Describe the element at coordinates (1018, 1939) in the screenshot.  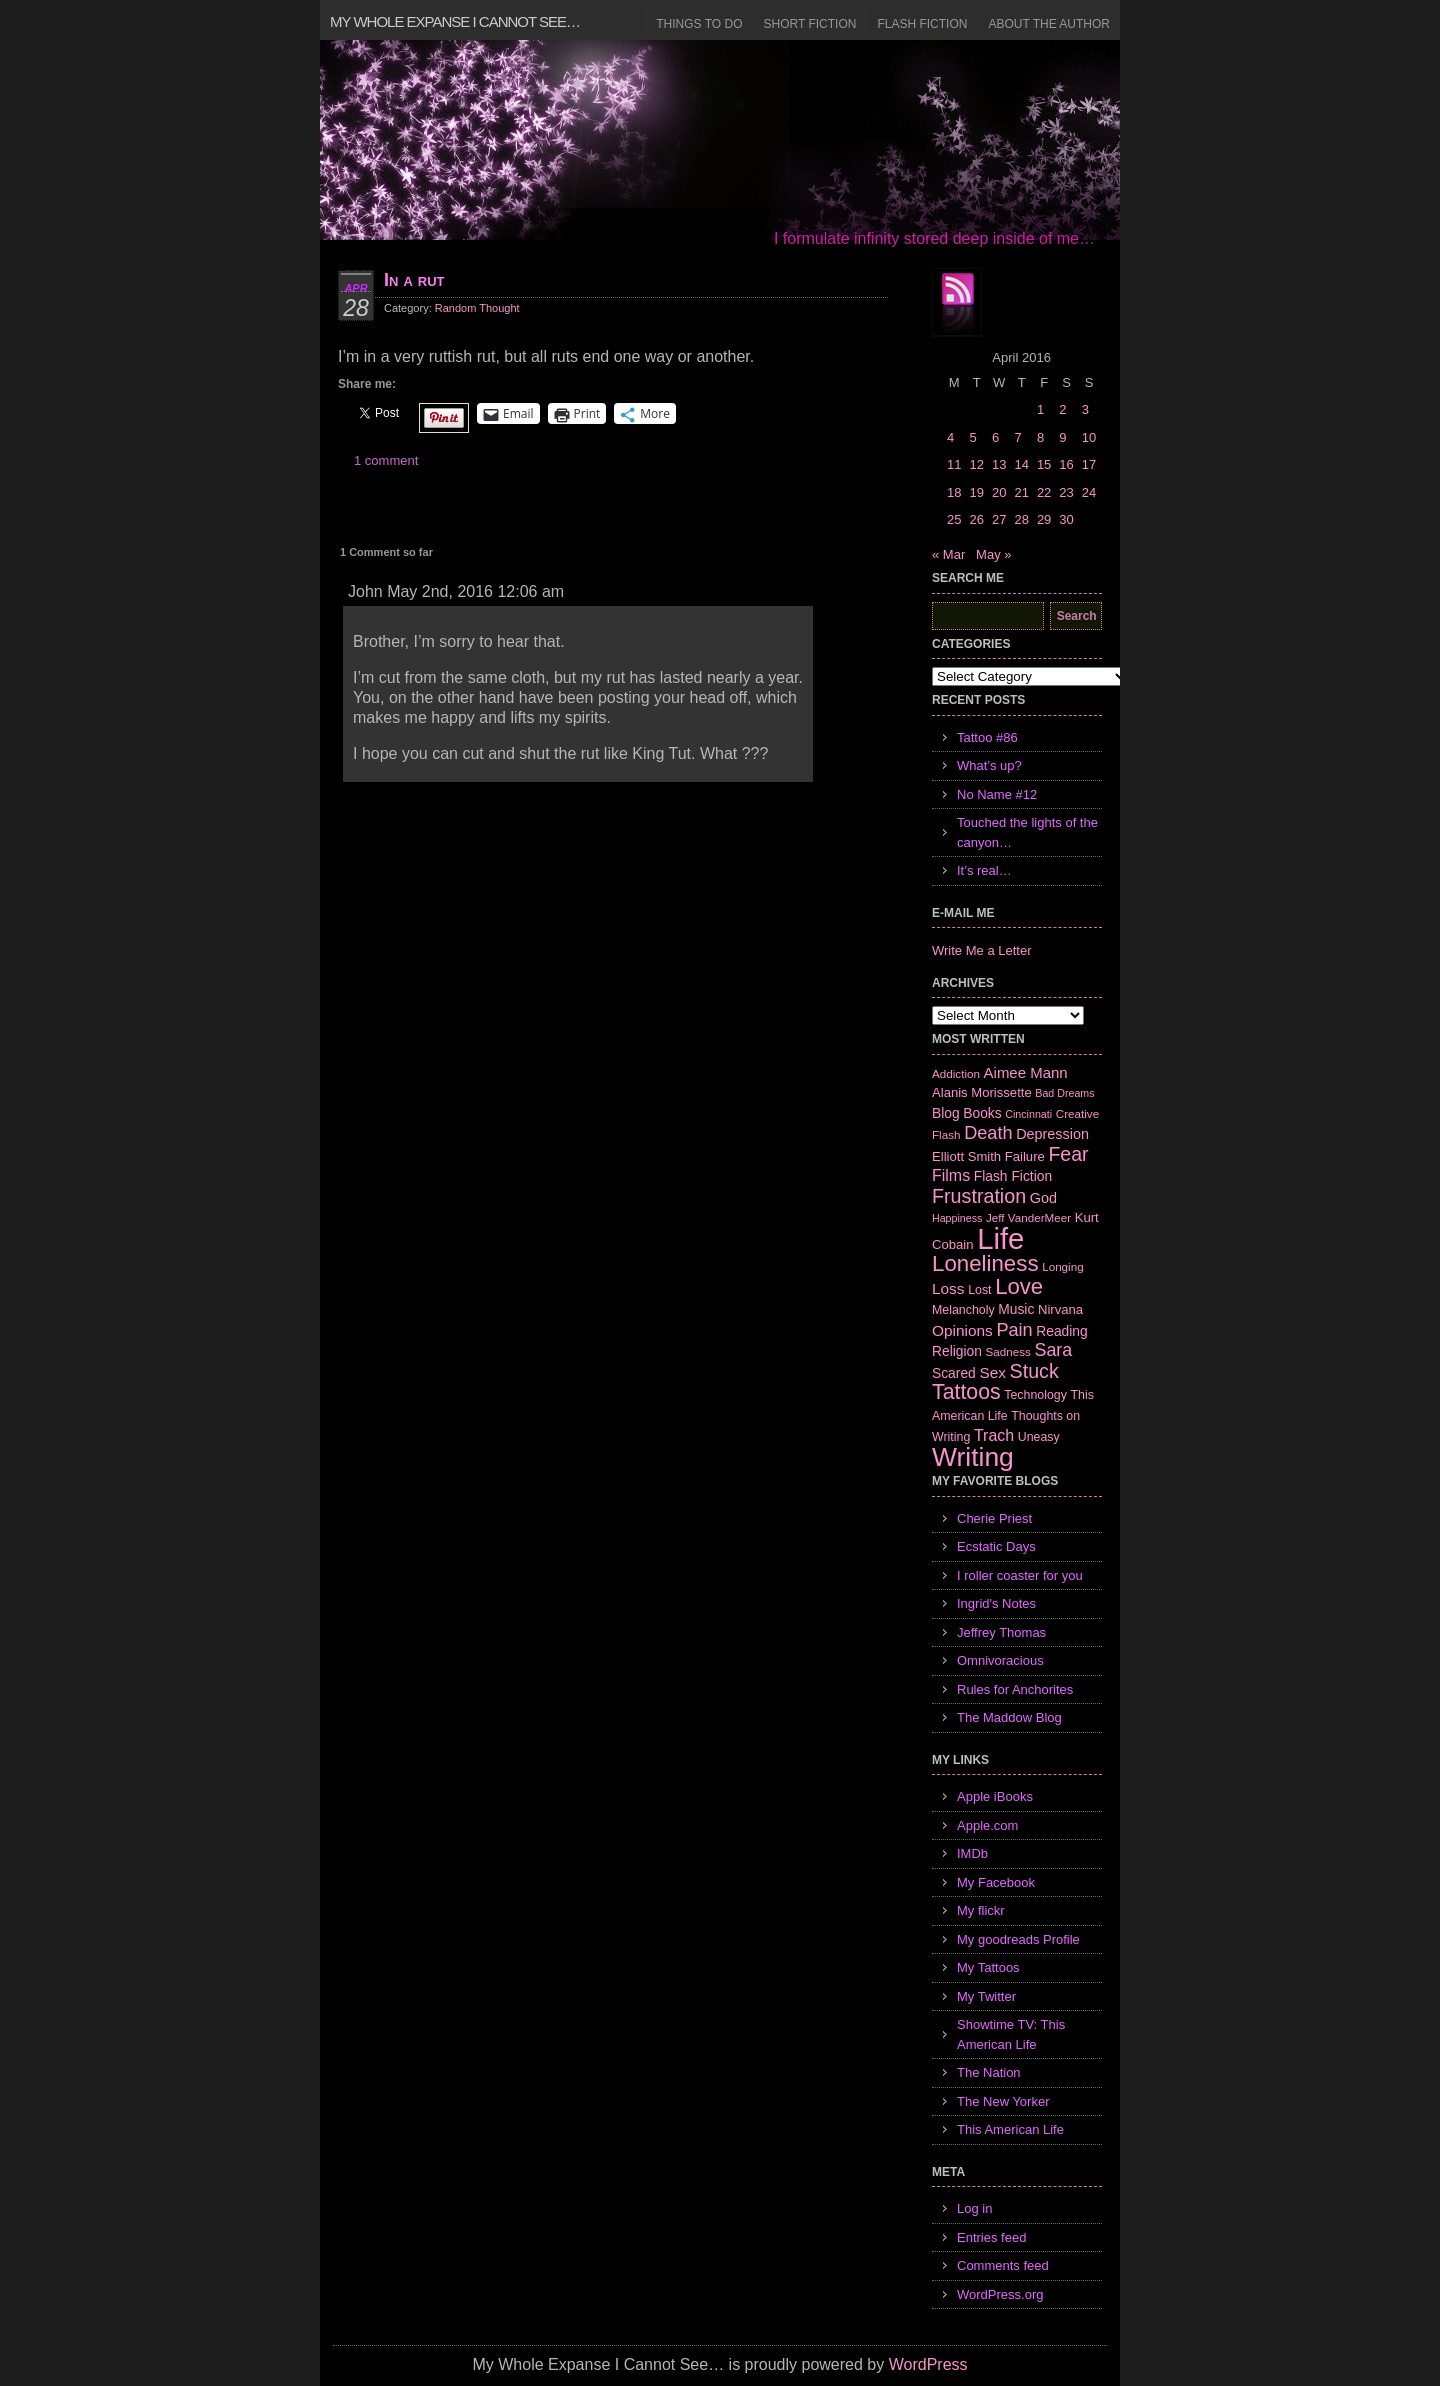
I see `My goodreads Profile` at that location.